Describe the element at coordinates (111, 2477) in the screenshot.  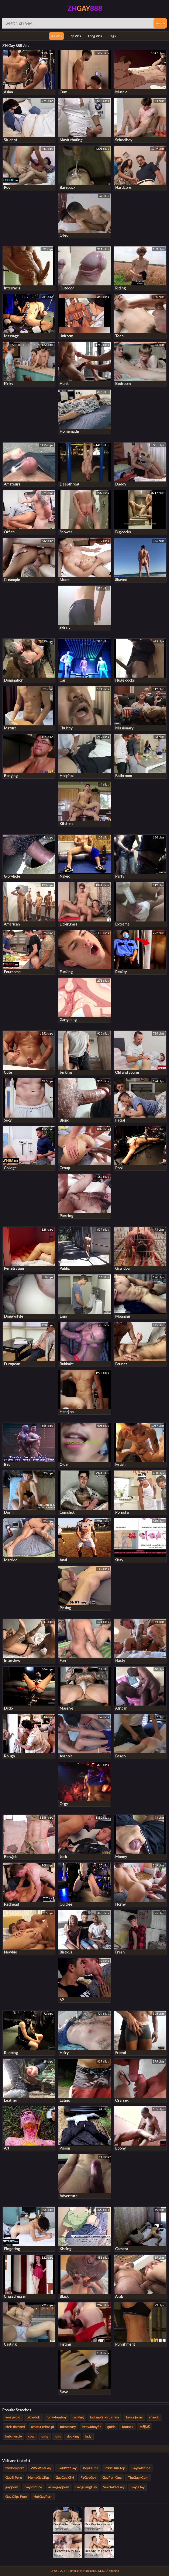
I see `GayPornOne` at that location.